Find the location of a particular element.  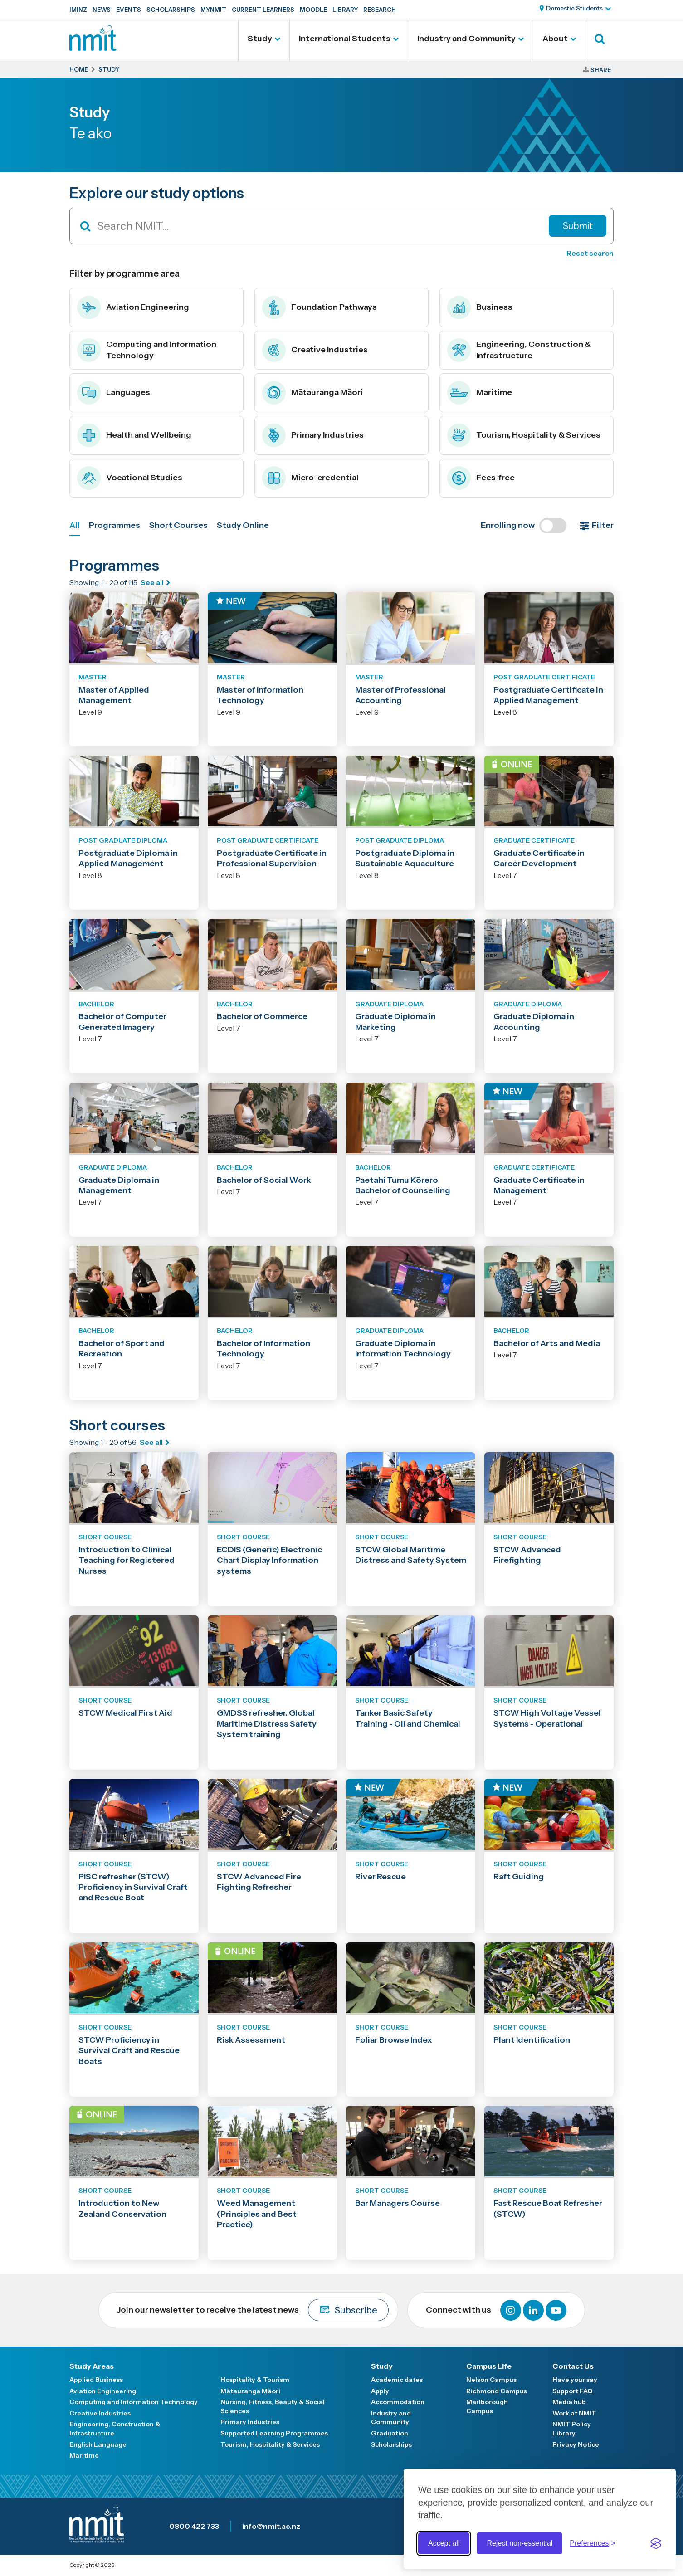

Bachelor of Commerce is located at coordinates (262, 1016).